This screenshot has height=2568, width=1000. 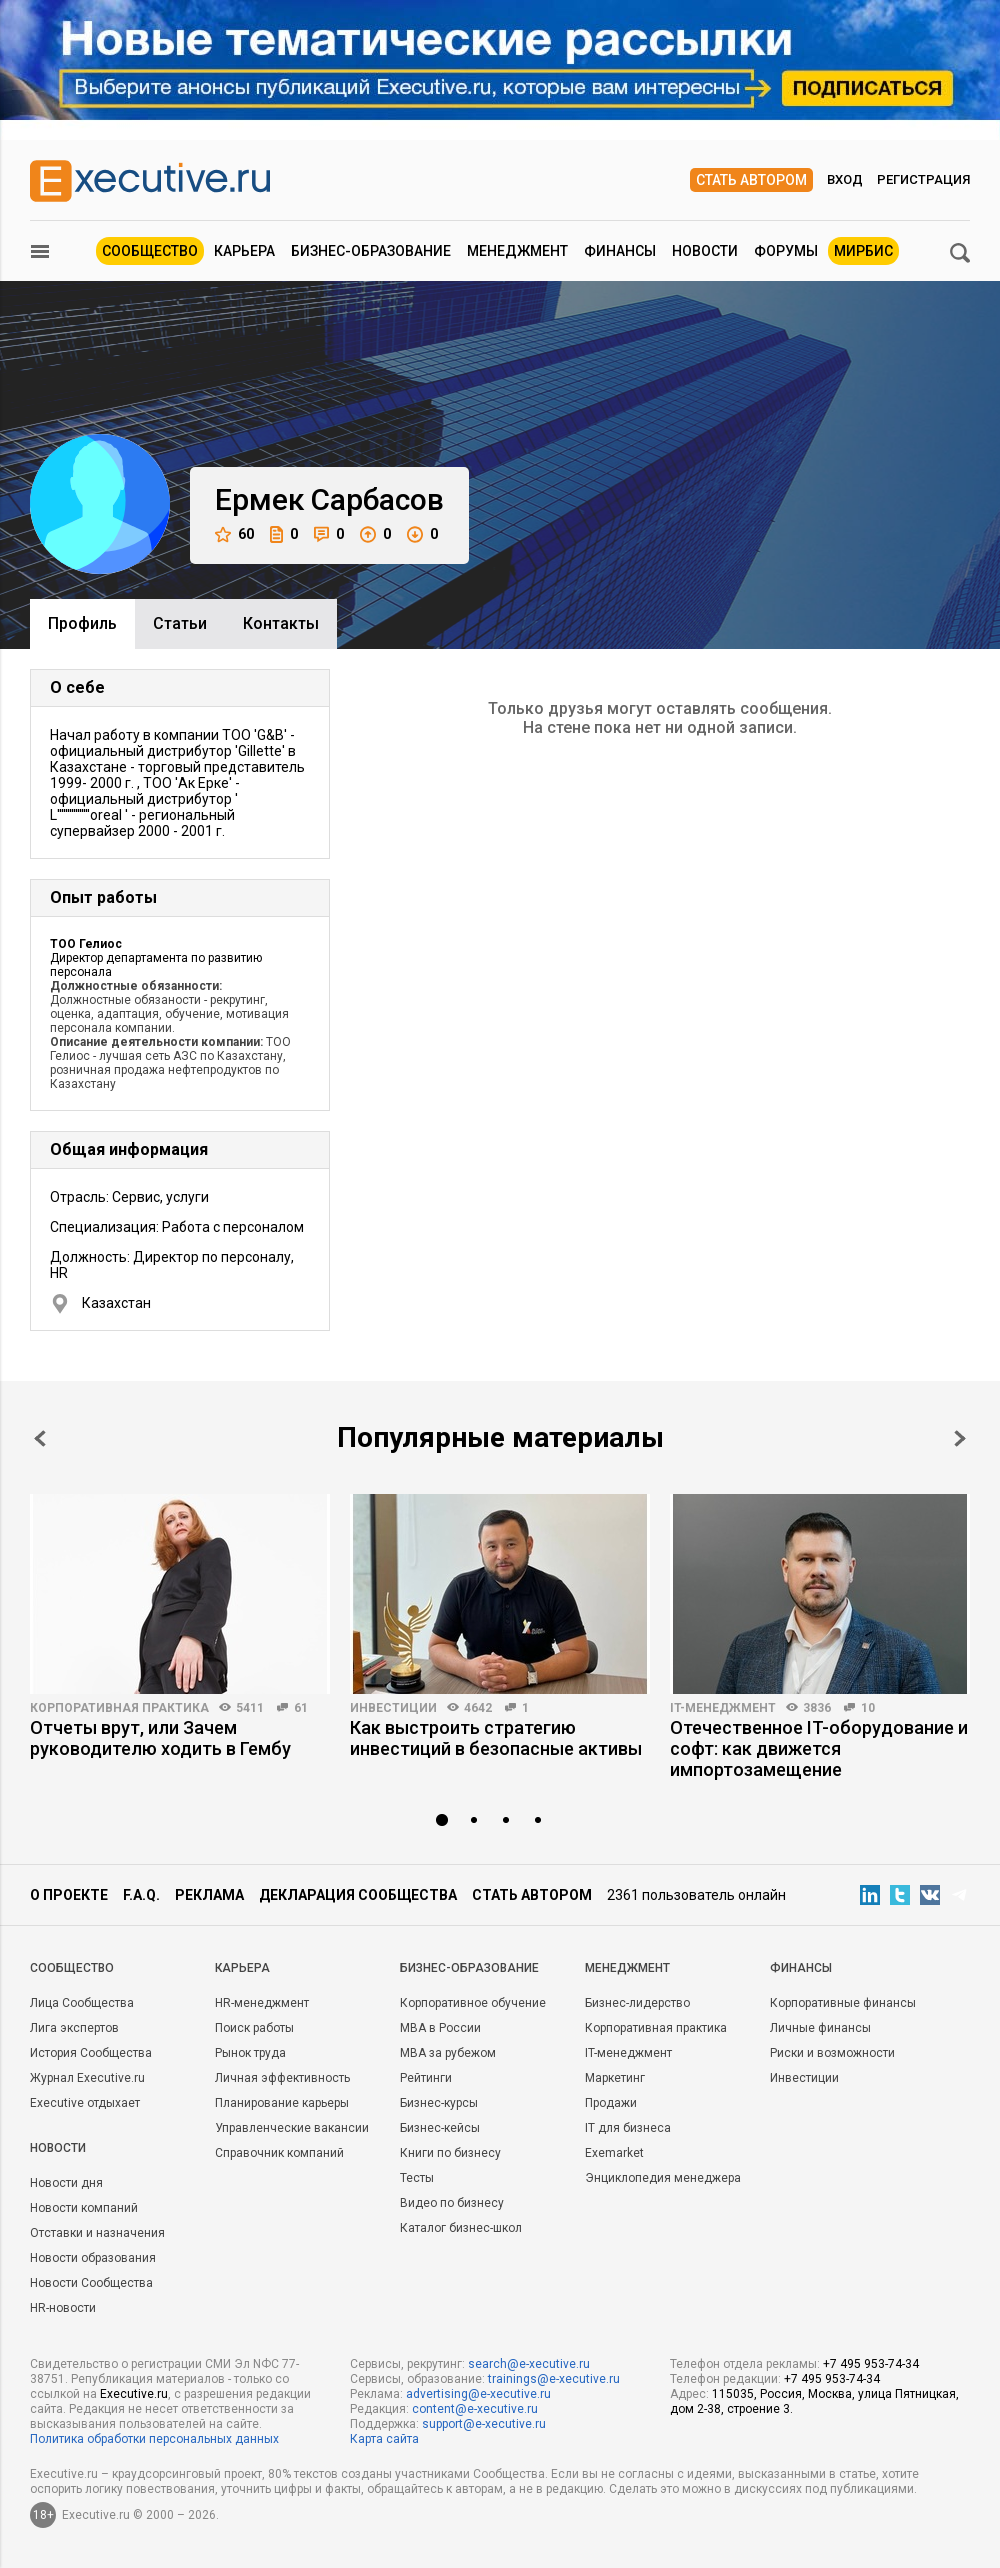 What do you see at coordinates (84, 2208) in the screenshot?
I see `Новости компаний` at bounding box center [84, 2208].